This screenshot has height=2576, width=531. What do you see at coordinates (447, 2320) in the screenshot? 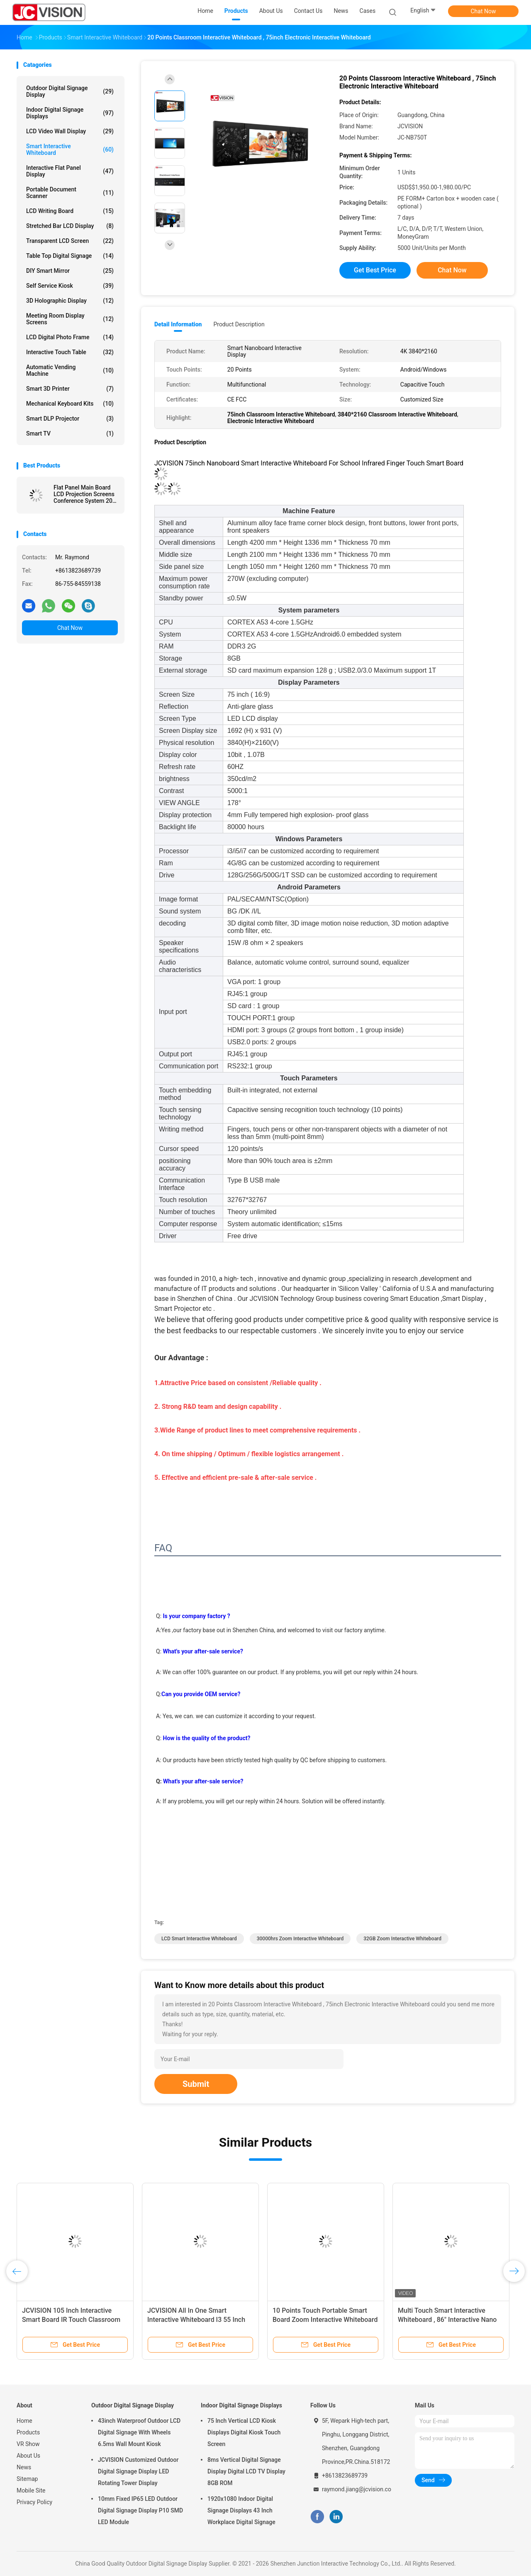
I see `Multi Touch Smart Interactive Whiteboard , 86" Interactive Nano Blackboard` at bounding box center [447, 2320].